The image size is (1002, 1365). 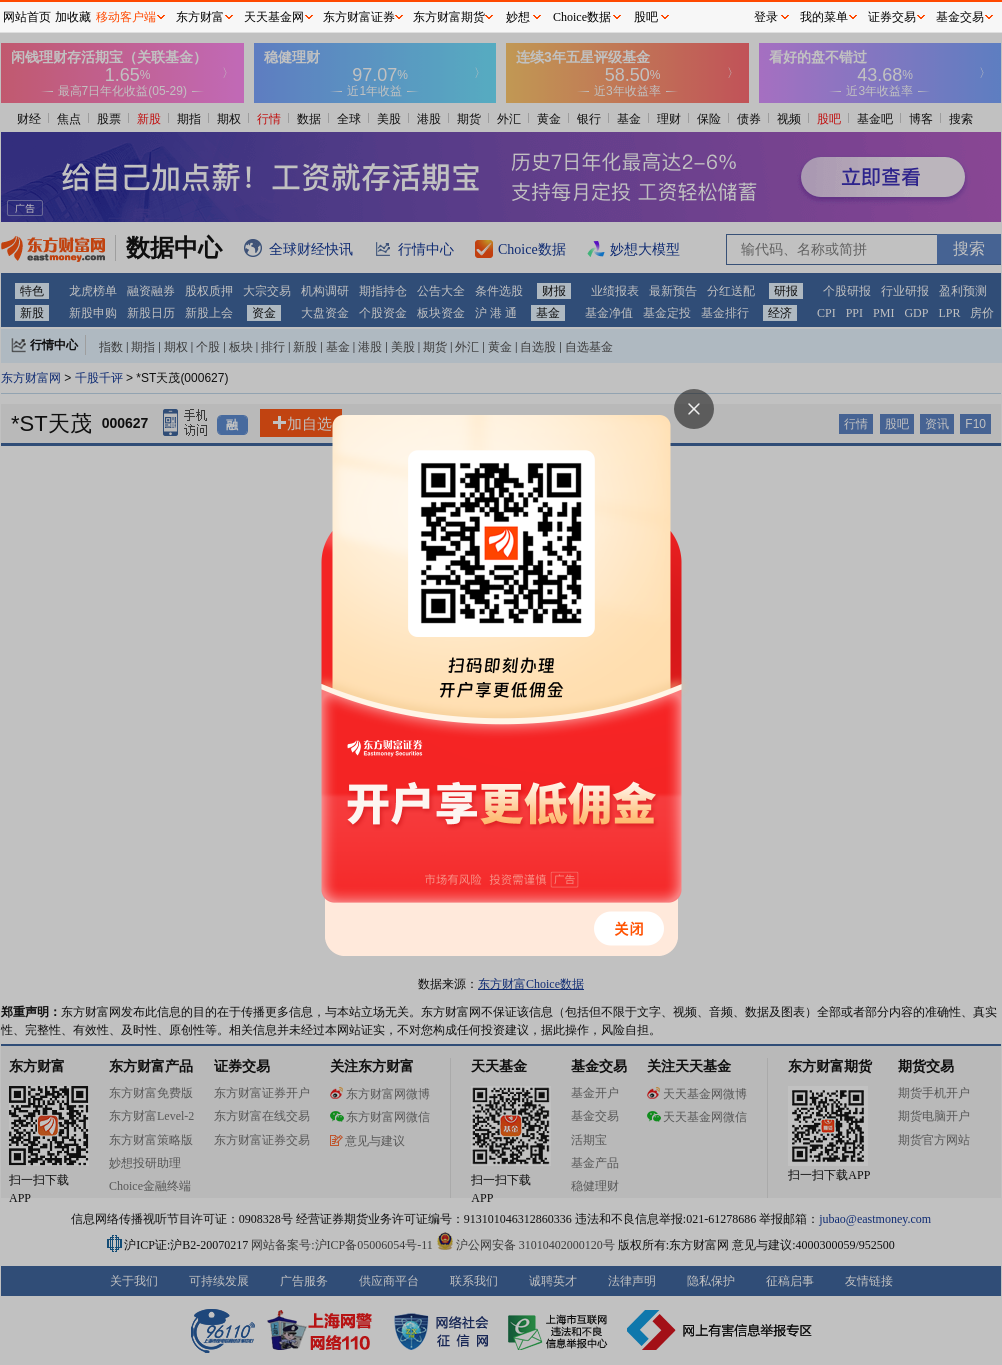 What do you see at coordinates (126, 17) in the screenshot?
I see `移动客户端` at bounding box center [126, 17].